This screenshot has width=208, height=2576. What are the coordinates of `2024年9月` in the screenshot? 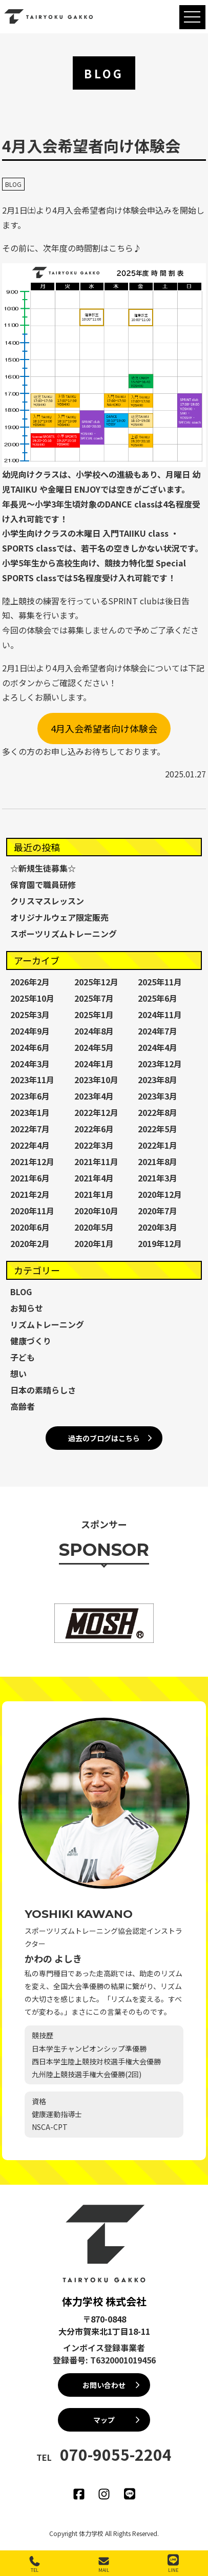 It's located at (30, 1031).